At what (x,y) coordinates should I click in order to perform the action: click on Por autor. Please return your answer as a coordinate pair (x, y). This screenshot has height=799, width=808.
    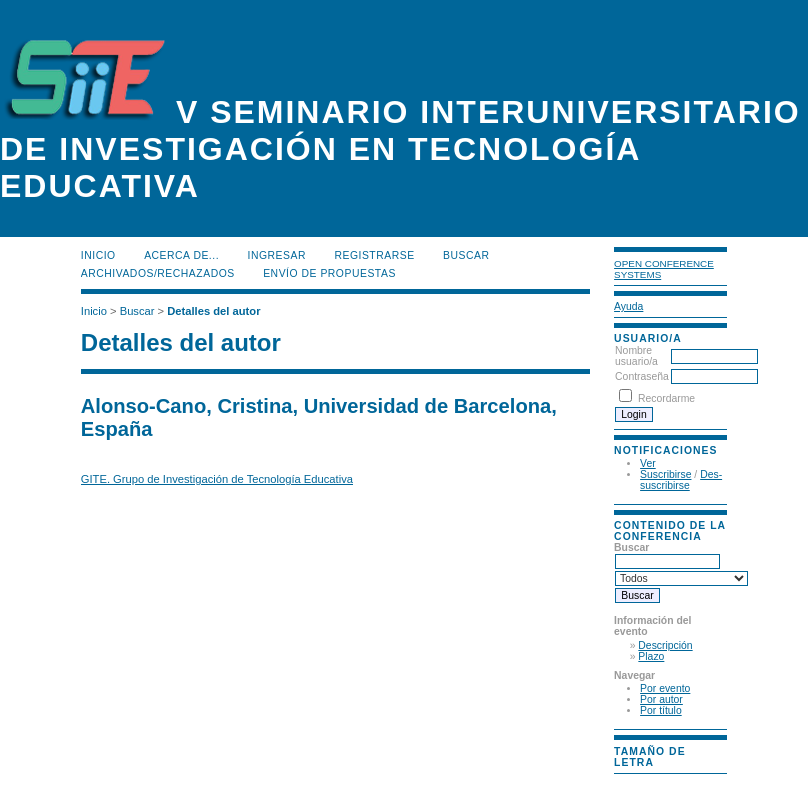
    Looking at the image, I should click on (661, 699).